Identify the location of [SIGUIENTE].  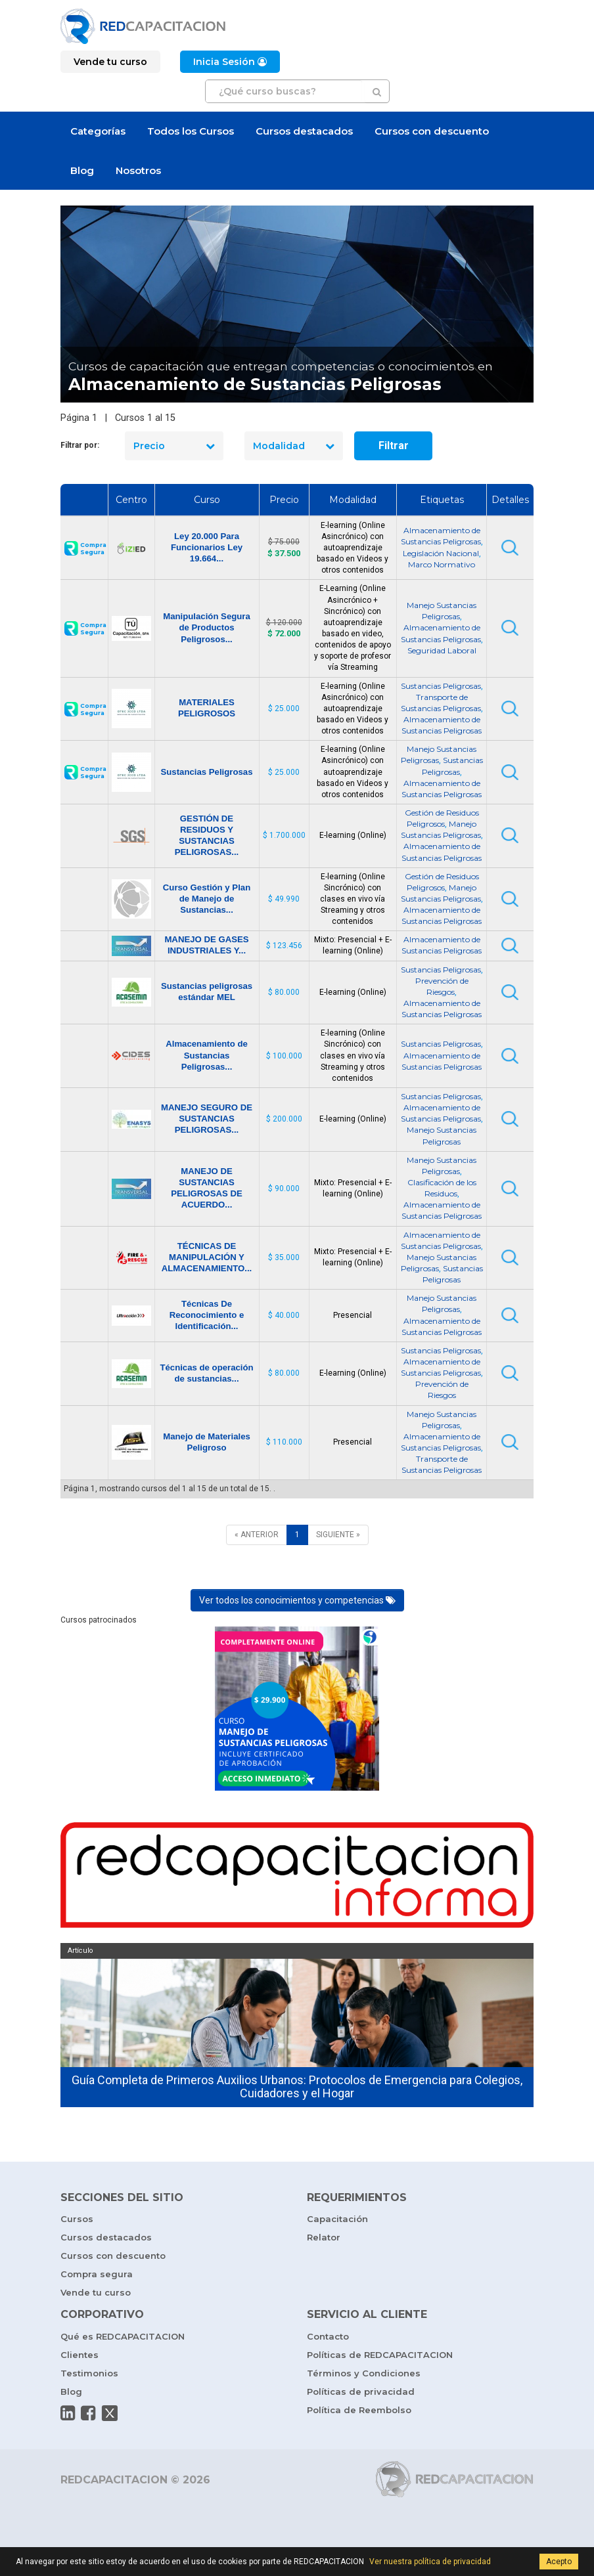
(338, 1535).